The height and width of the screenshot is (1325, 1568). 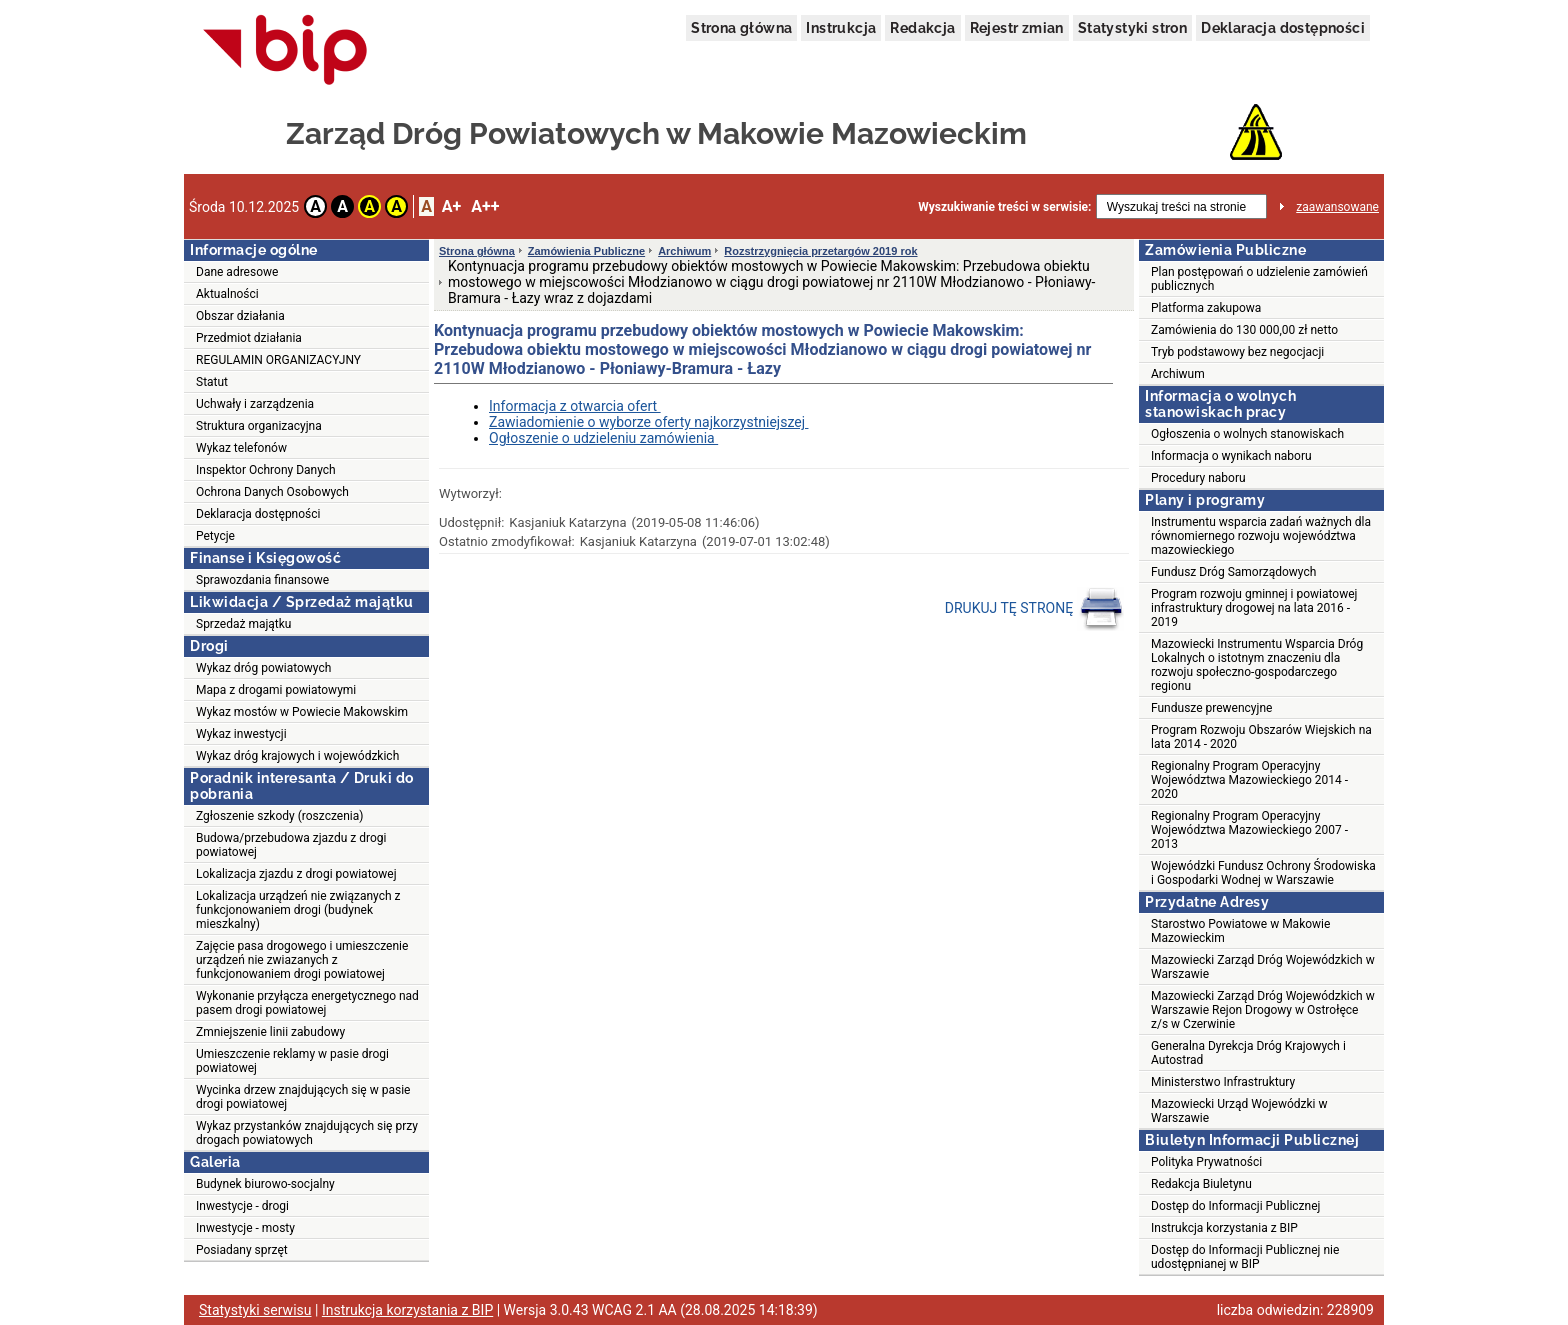 What do you see at coordinates (1017, 28) in the screenshot?
I see `Rejestr zmian` at bounding box center [1017, 28].